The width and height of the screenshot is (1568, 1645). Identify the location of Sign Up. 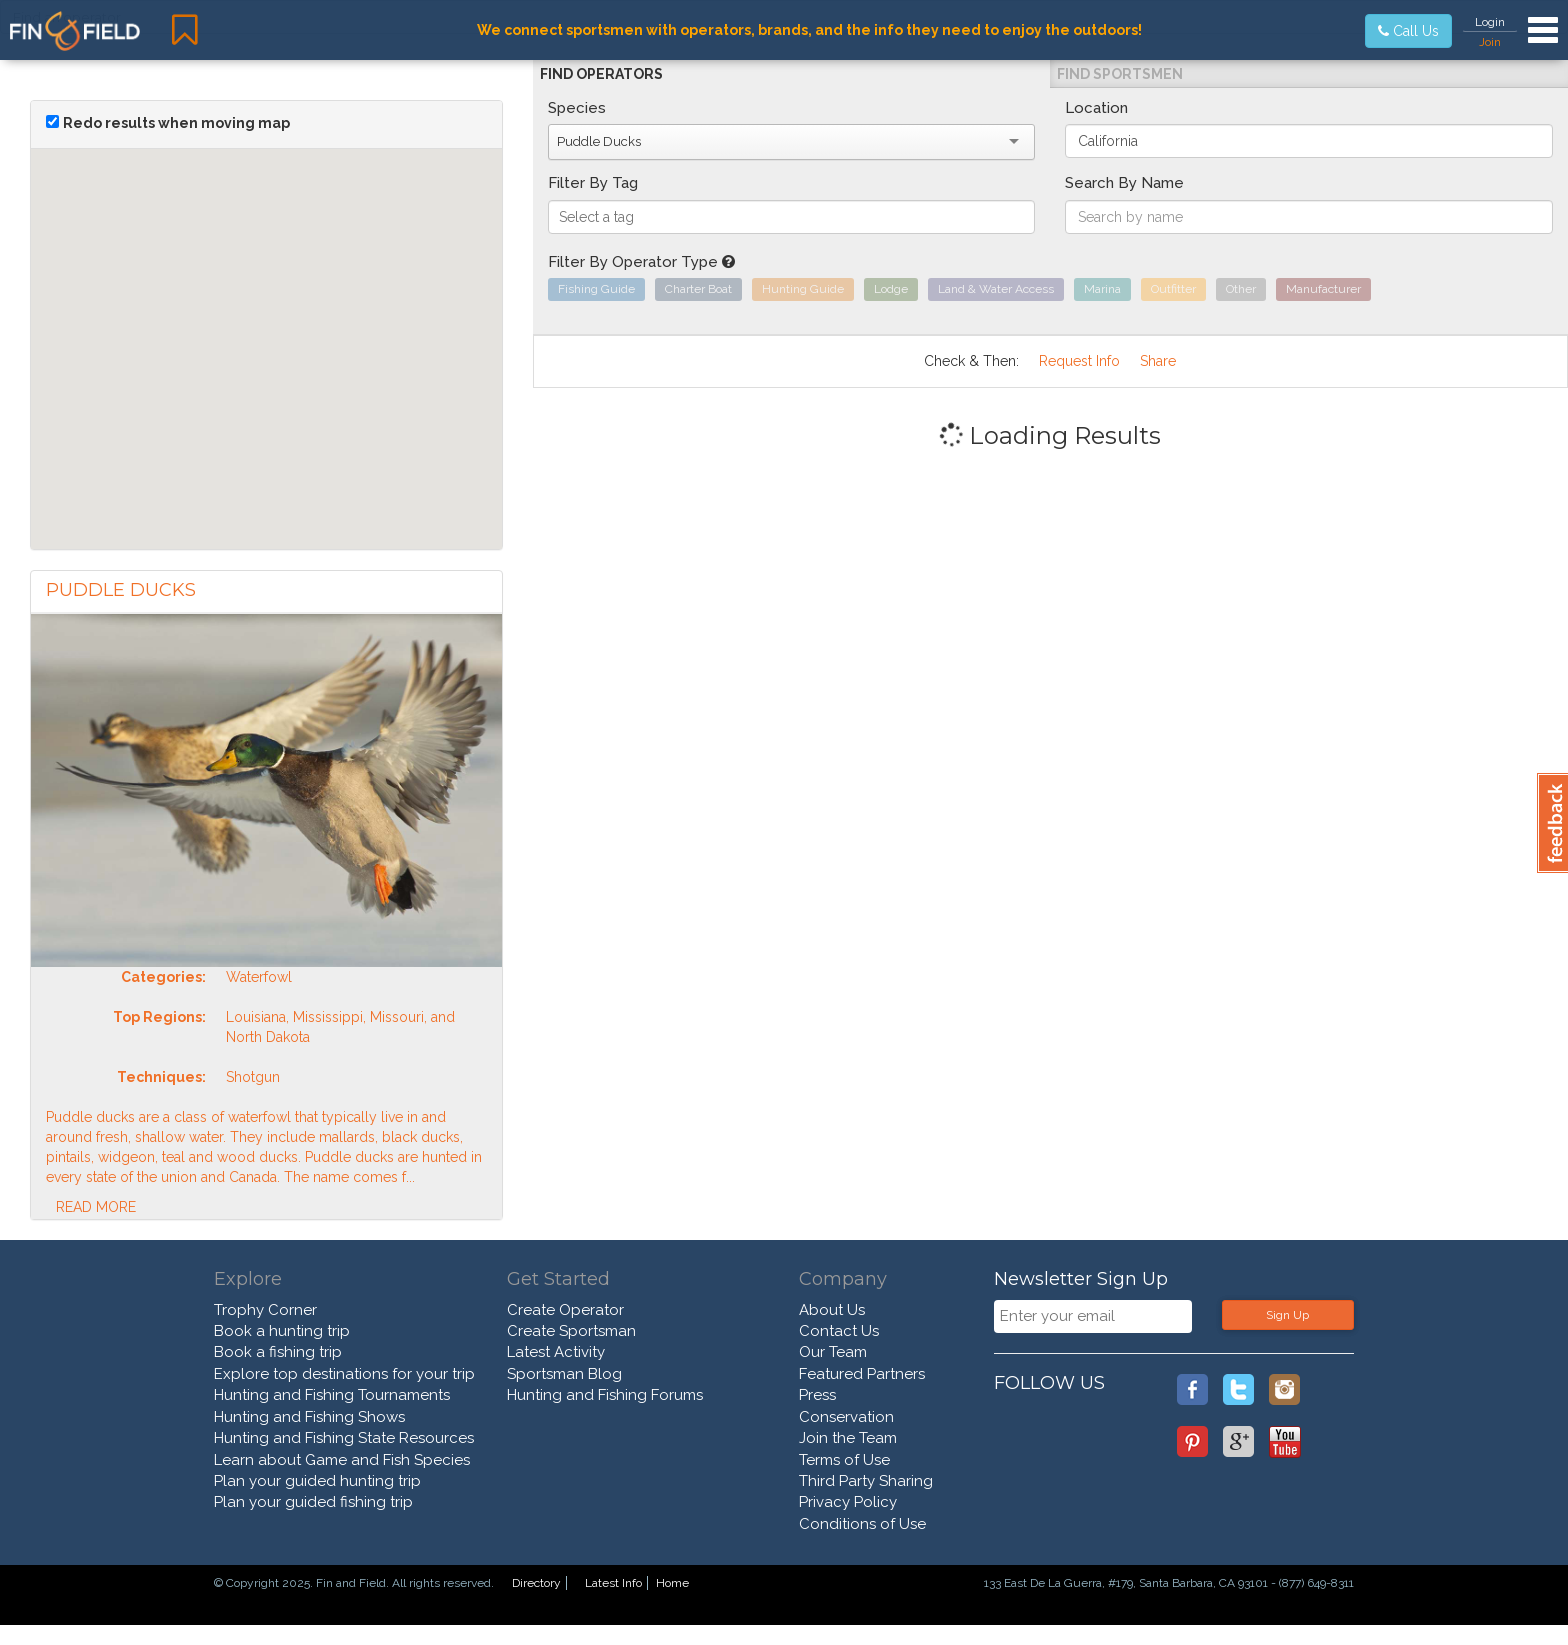
(1287, 1315).